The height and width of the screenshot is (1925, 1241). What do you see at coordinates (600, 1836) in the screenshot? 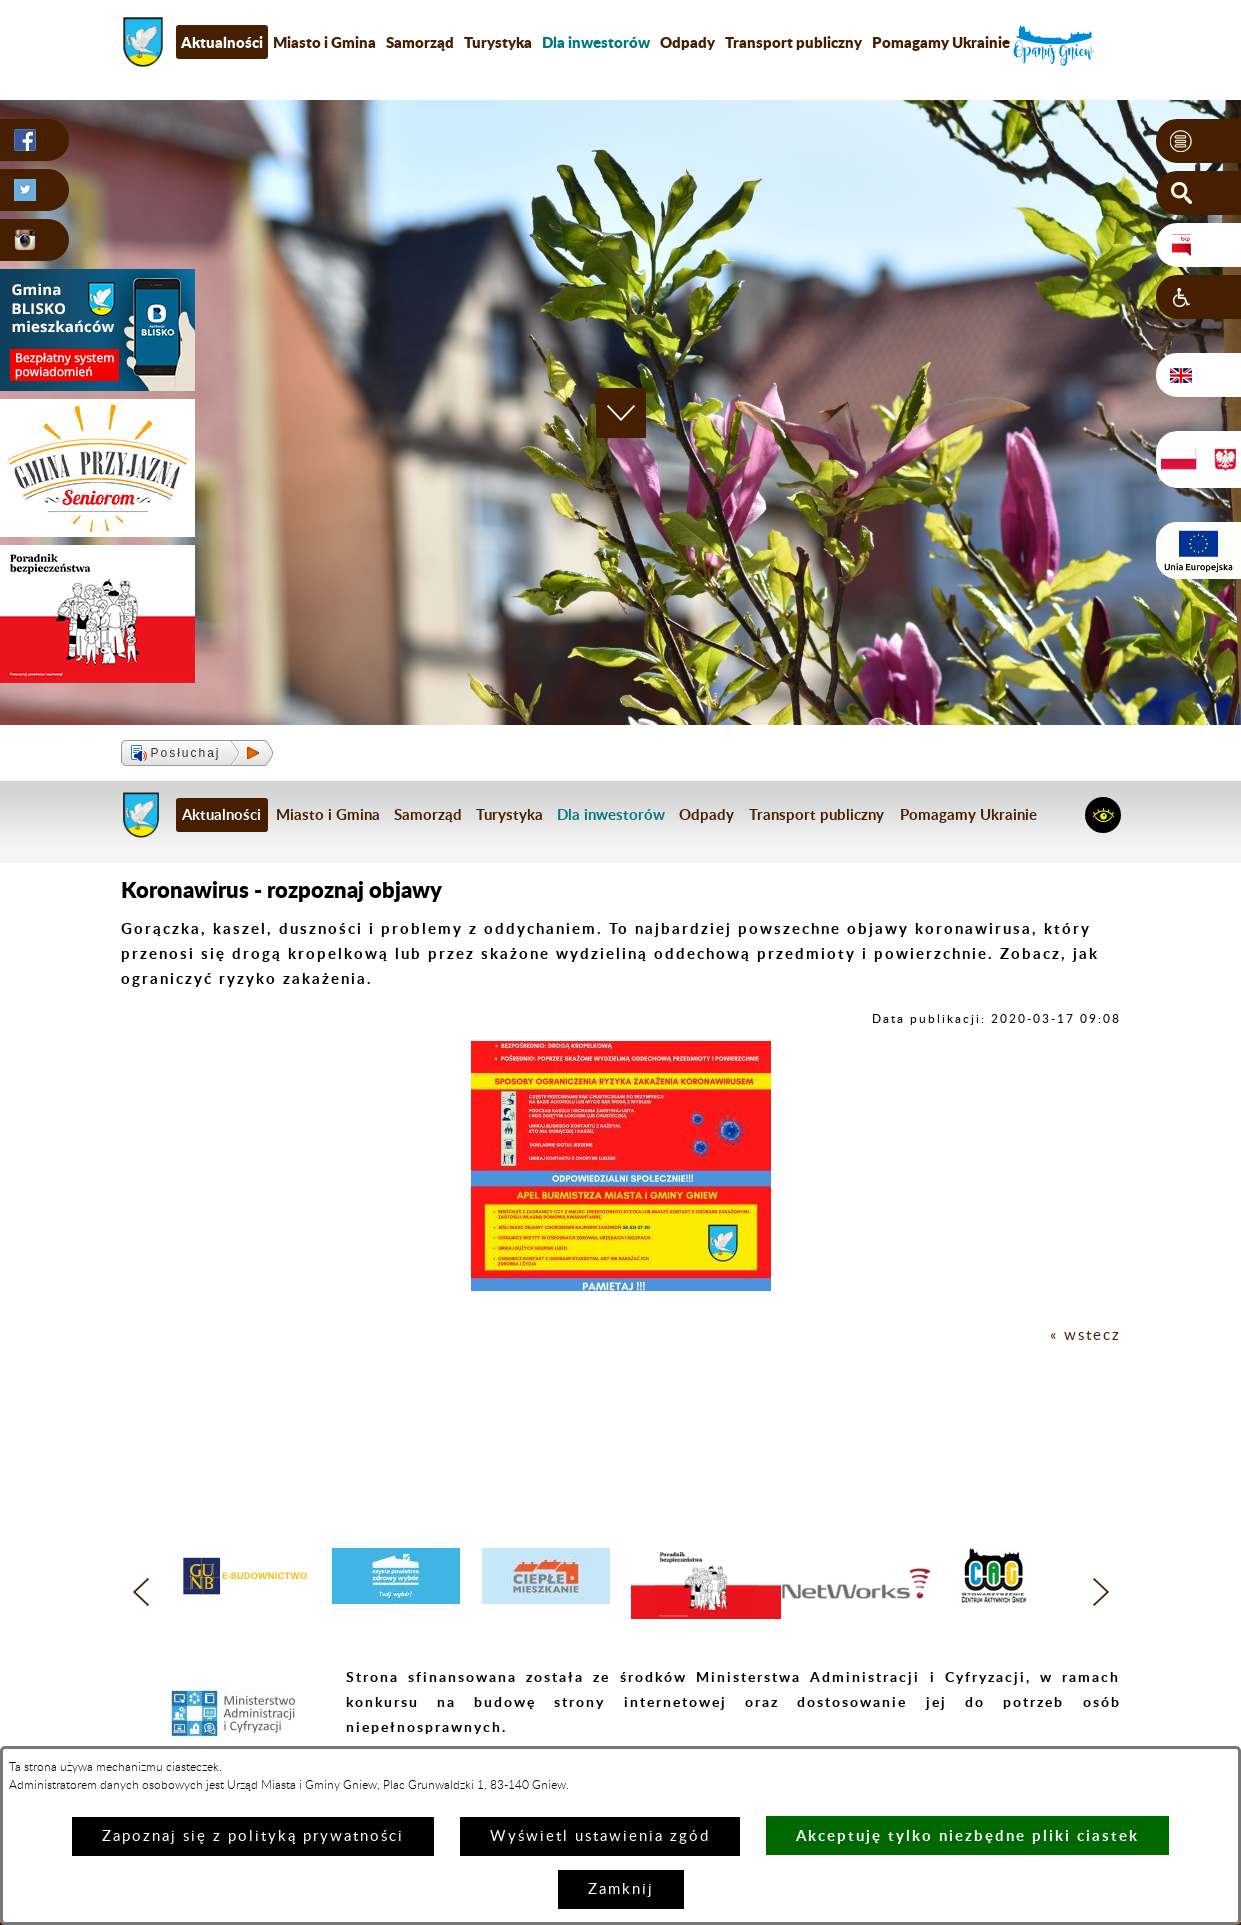
I see `Wyświetl ustawienia zgód` at bounding box center [600, 1836].